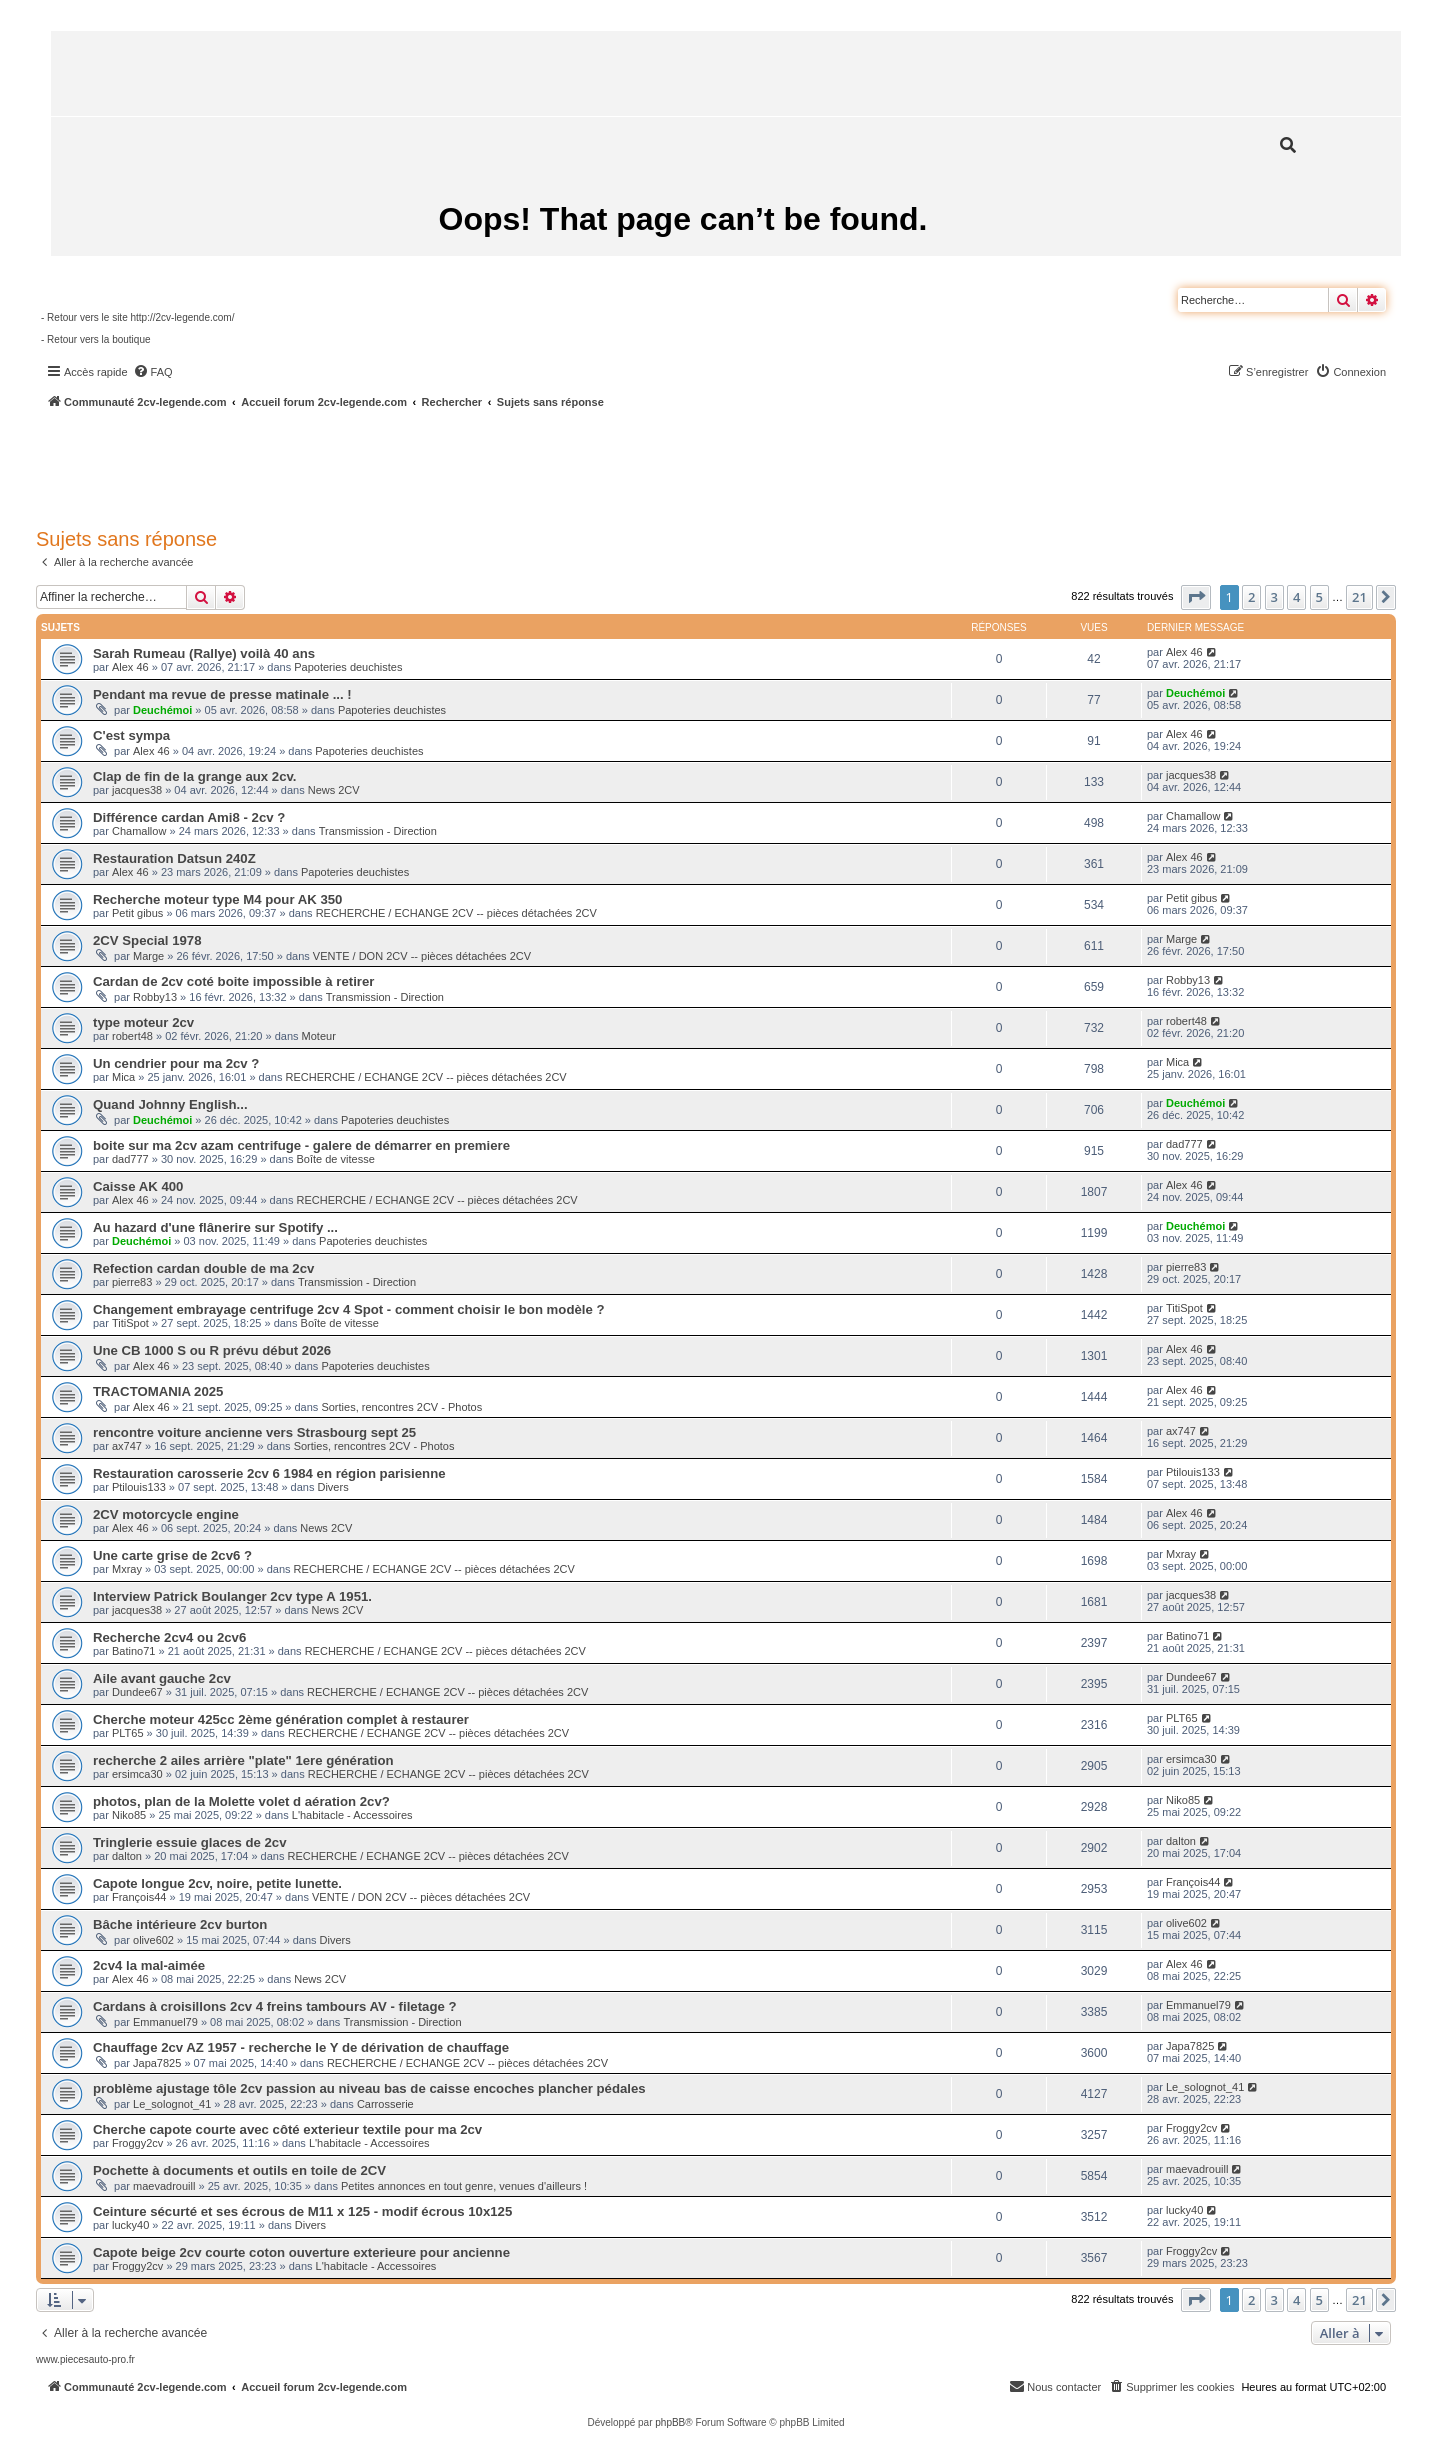 The height and width of the screenshot is (2464, 1440). I want to click on 21 [button], so click(1359, 597).